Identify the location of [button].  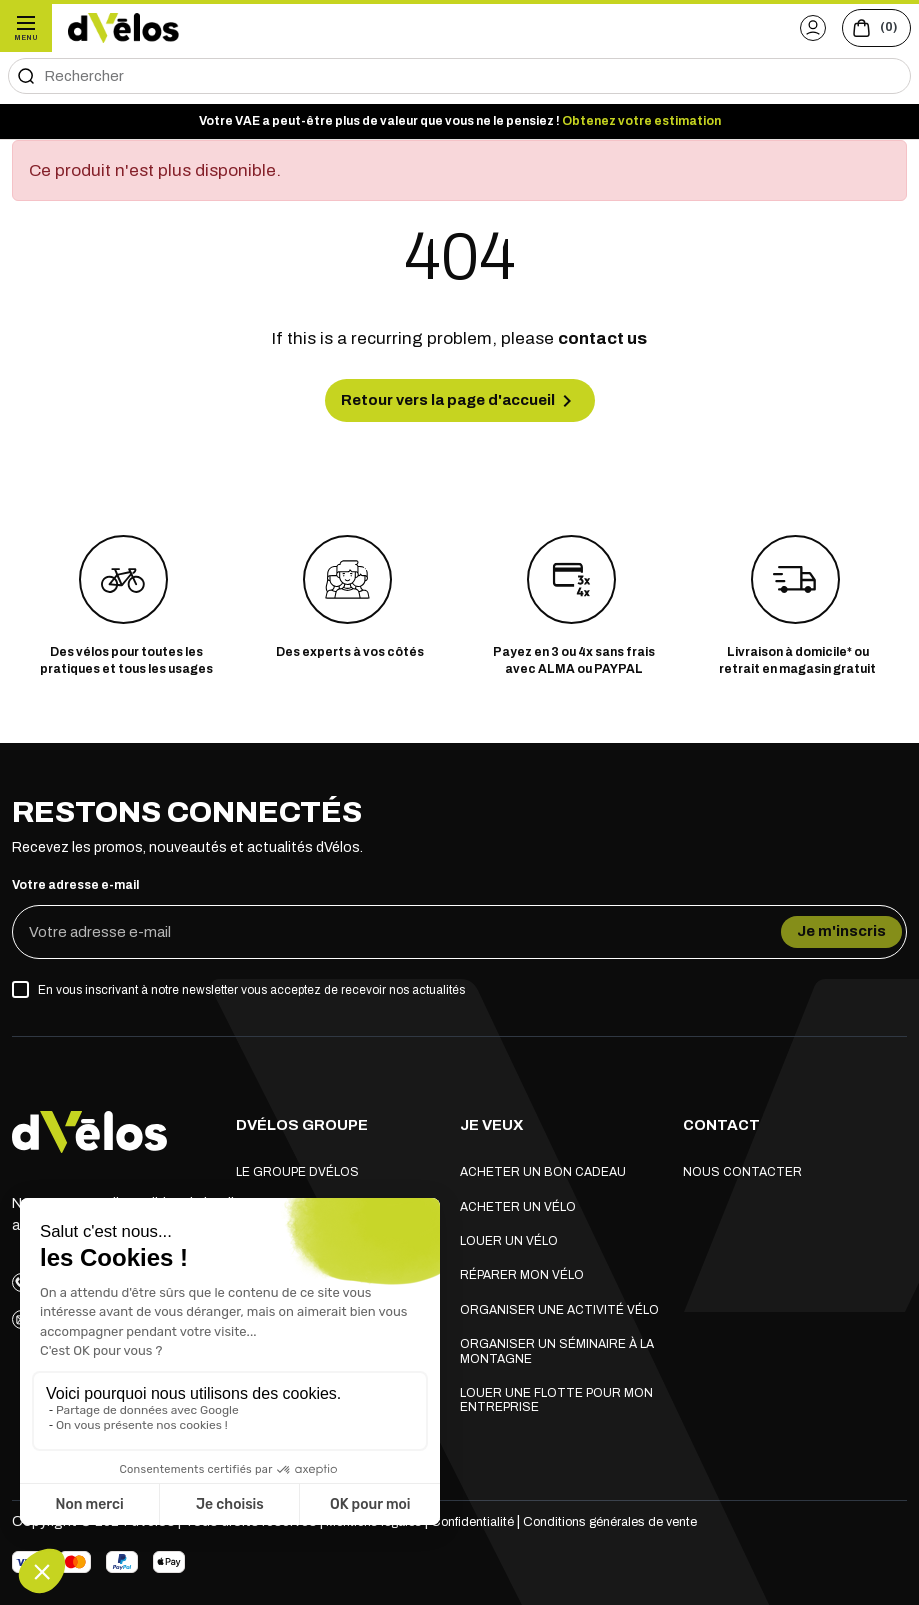
(792, 27).